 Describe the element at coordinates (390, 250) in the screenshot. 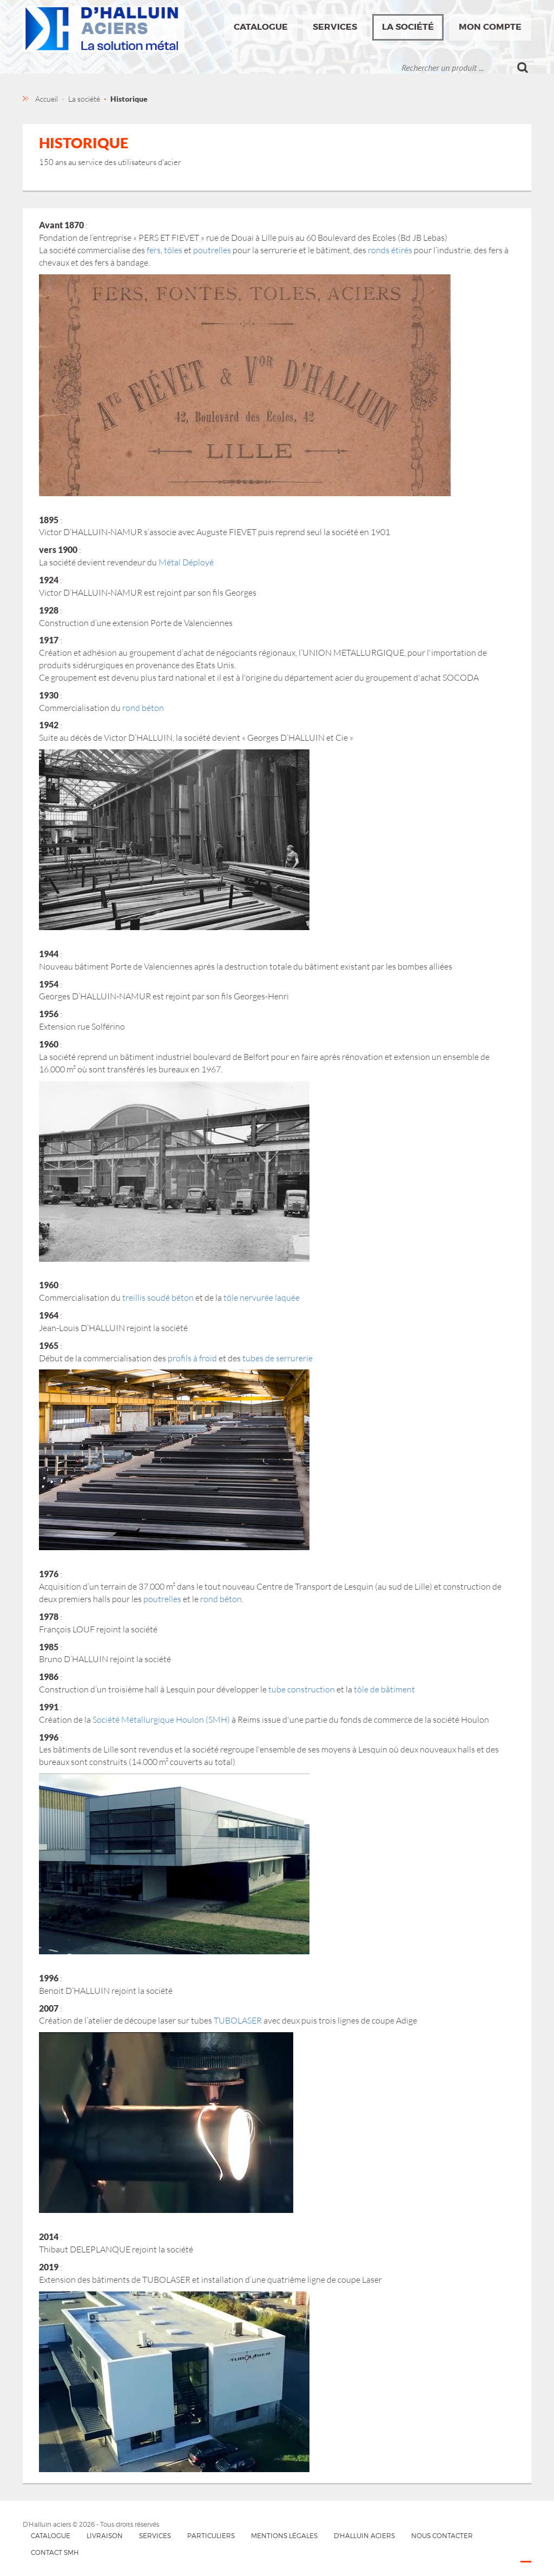

I see `ronds étirés` at that location.